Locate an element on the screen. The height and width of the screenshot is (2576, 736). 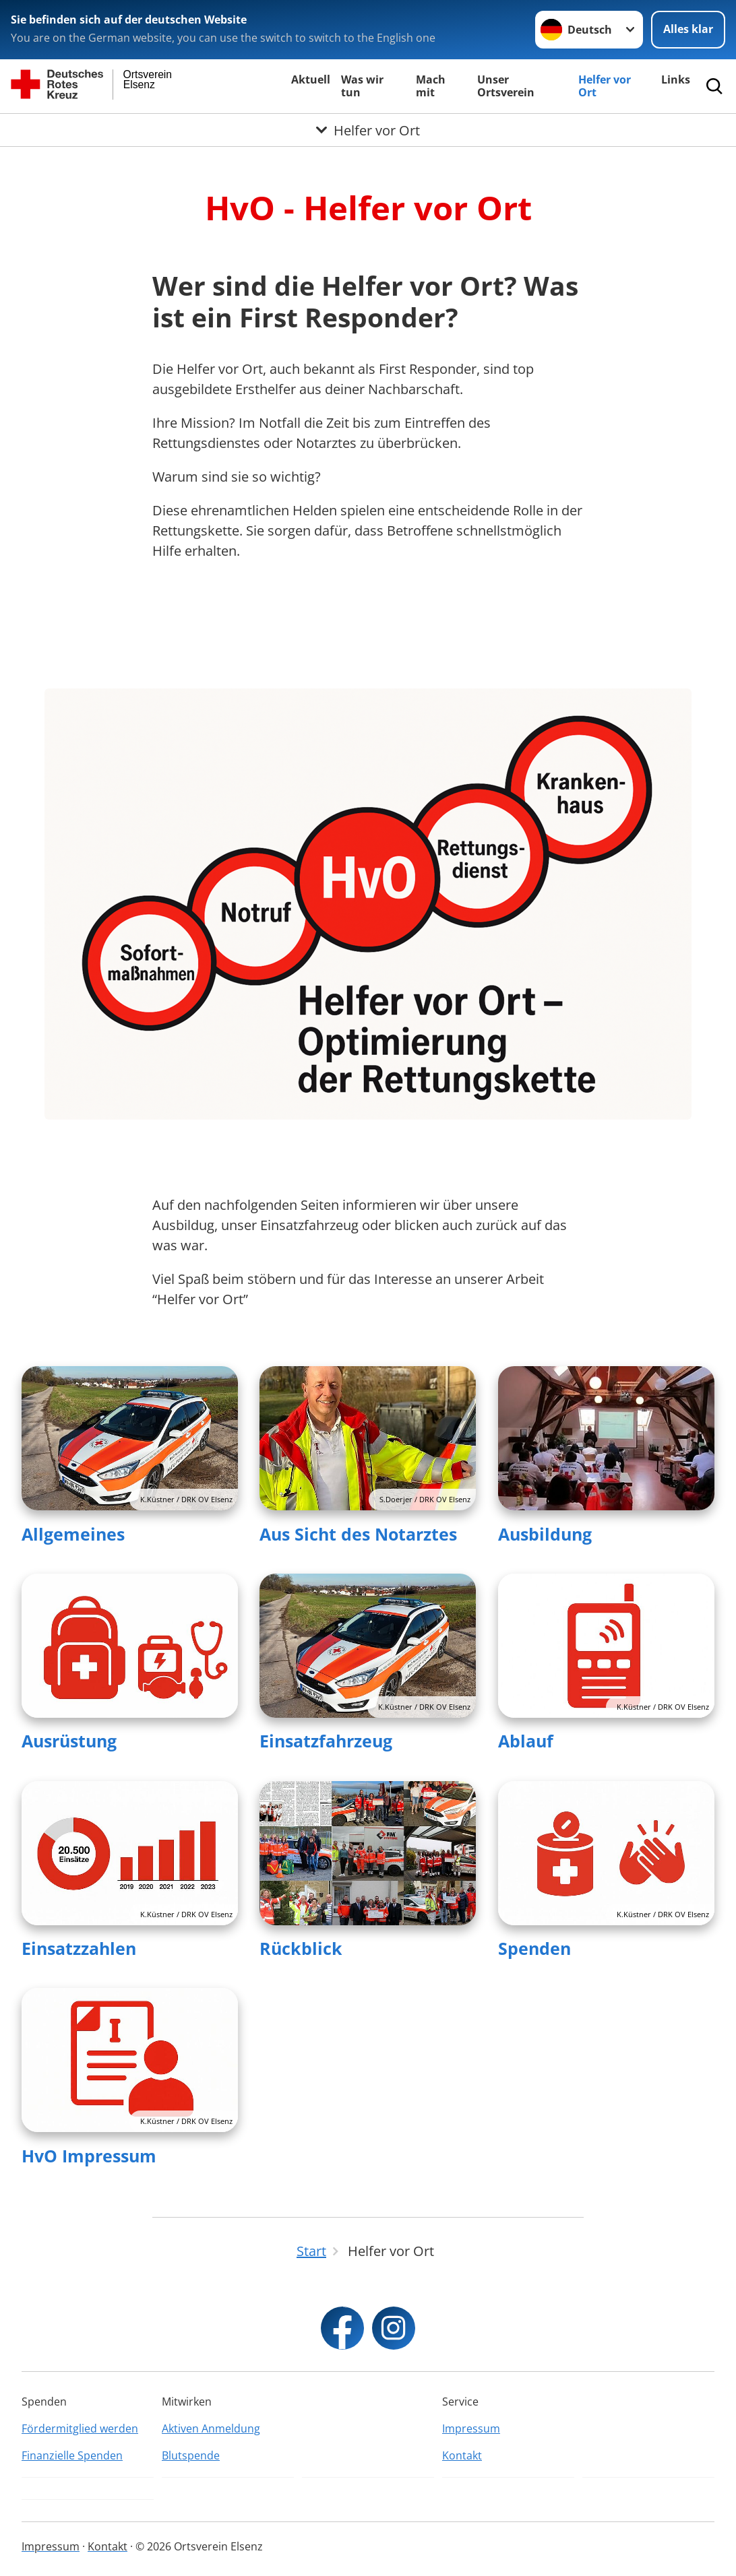
Was wir tun is located at coordinates (362, 86).